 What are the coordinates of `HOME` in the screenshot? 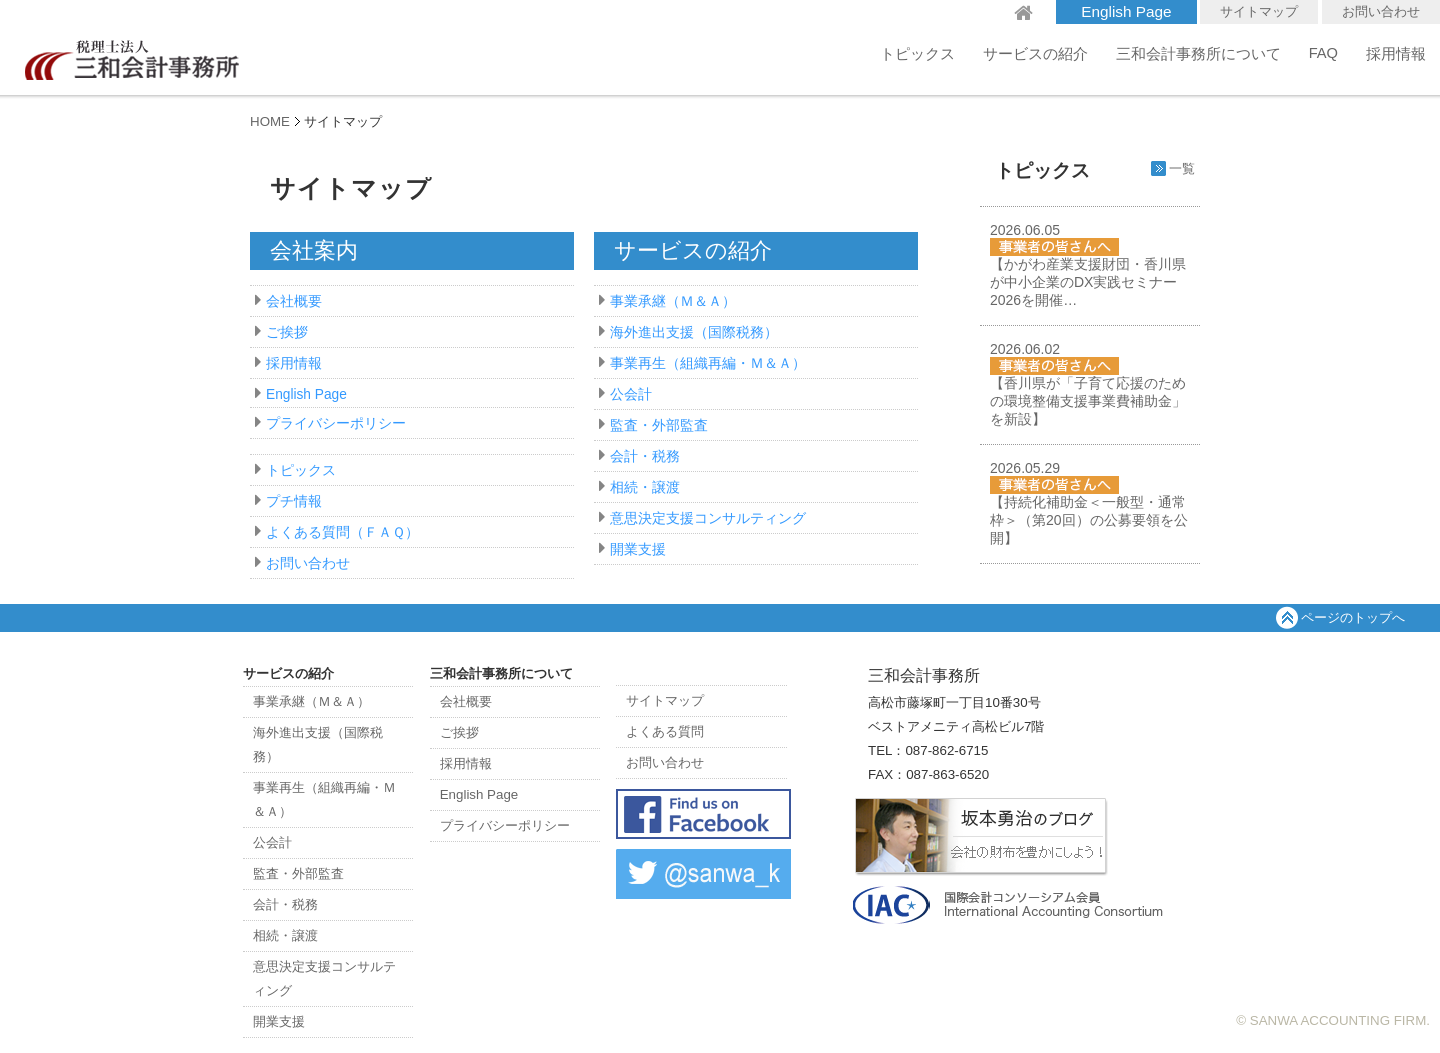 It's located at (270, 121).